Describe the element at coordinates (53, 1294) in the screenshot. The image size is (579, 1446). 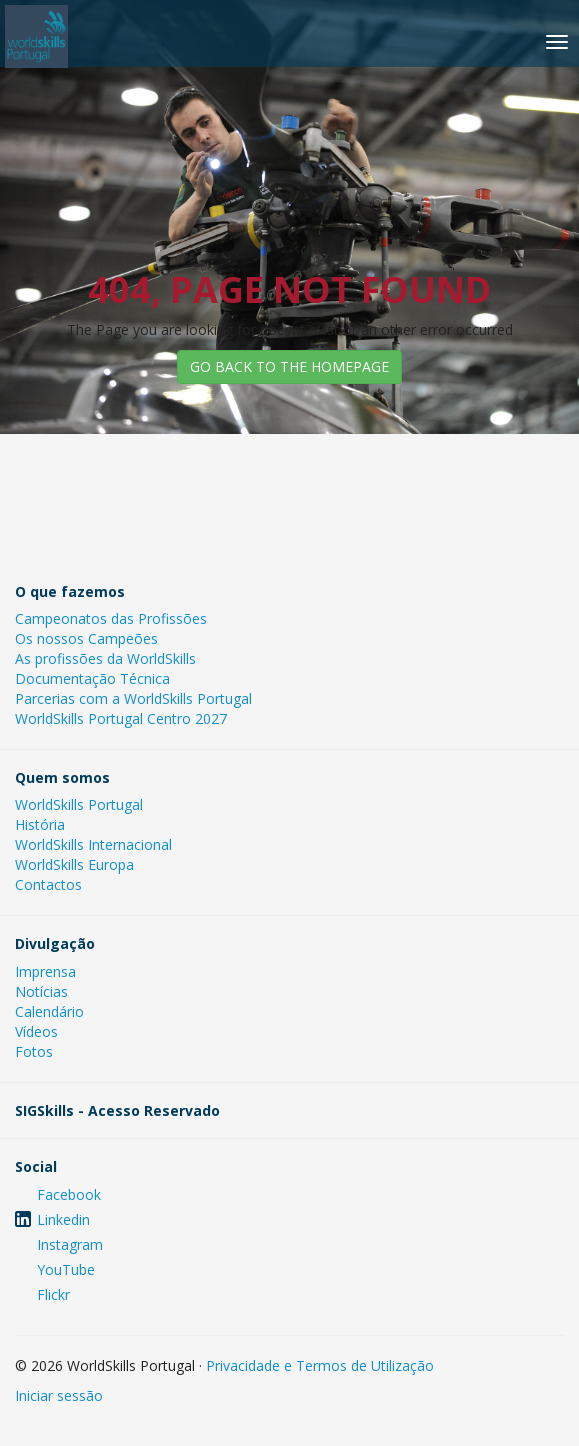
I see `Flickr` at that location.